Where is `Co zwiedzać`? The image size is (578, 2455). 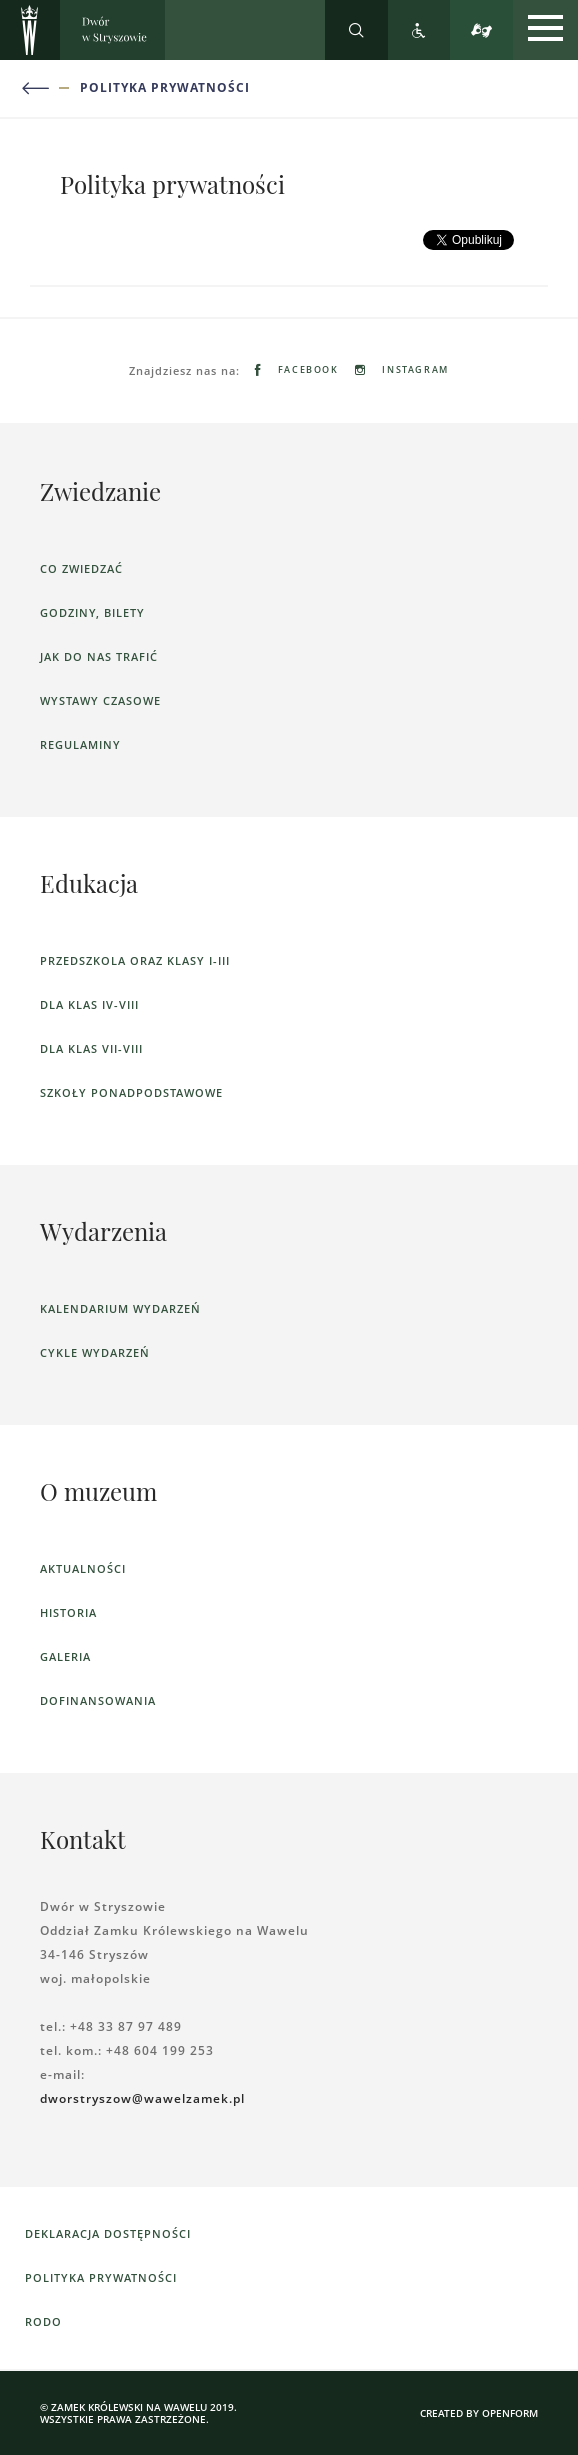
Co zwiedzać is located at coordinates (81, 568).